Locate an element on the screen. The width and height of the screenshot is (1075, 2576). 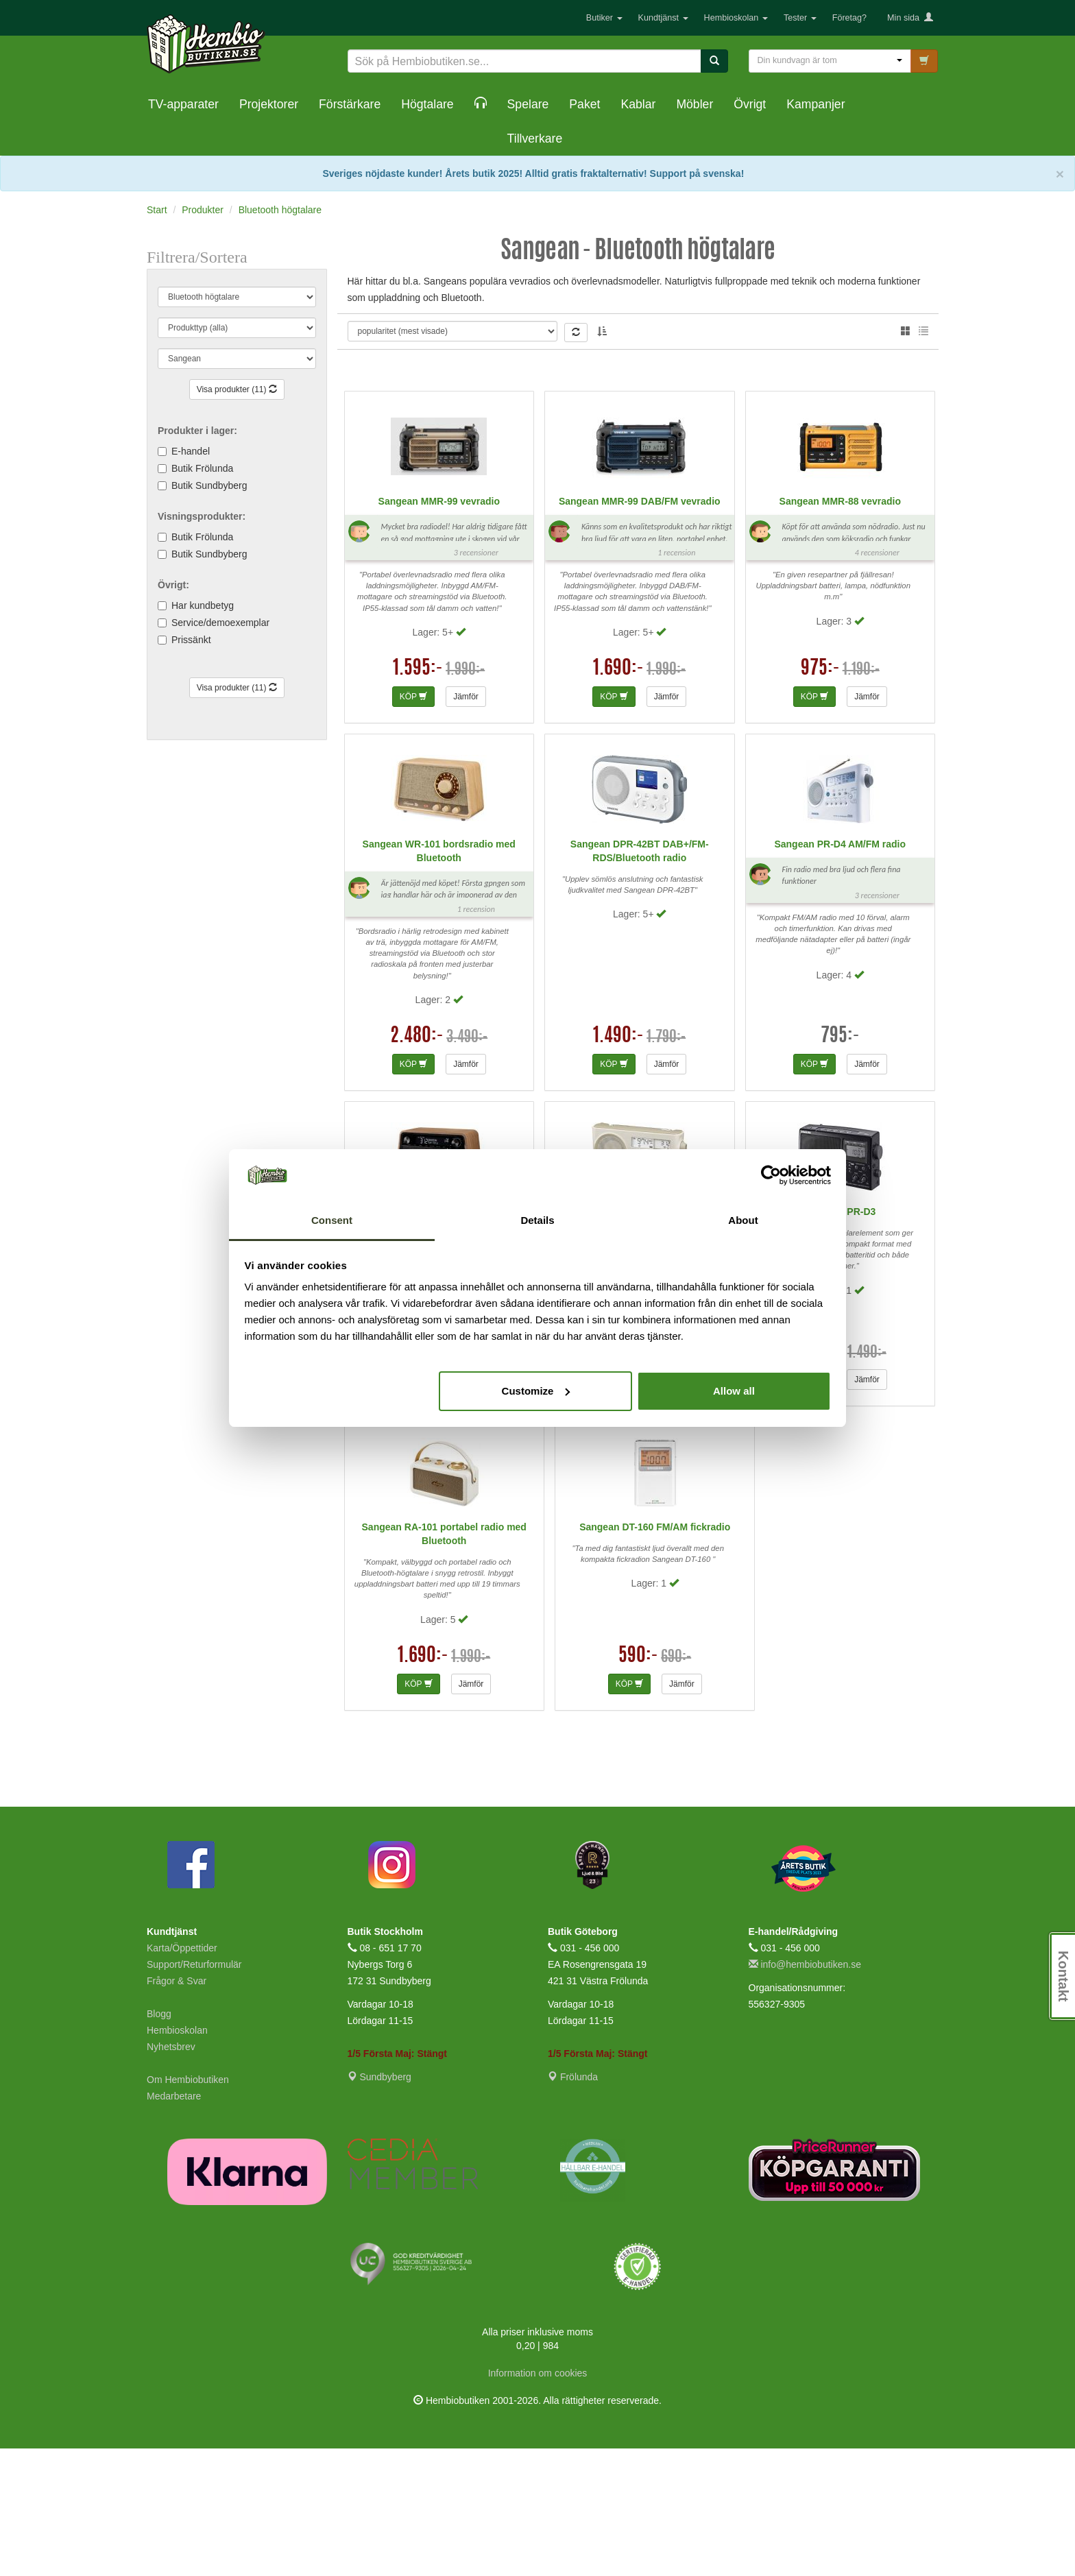
Frölunda is located at coordinates (573, 2203).